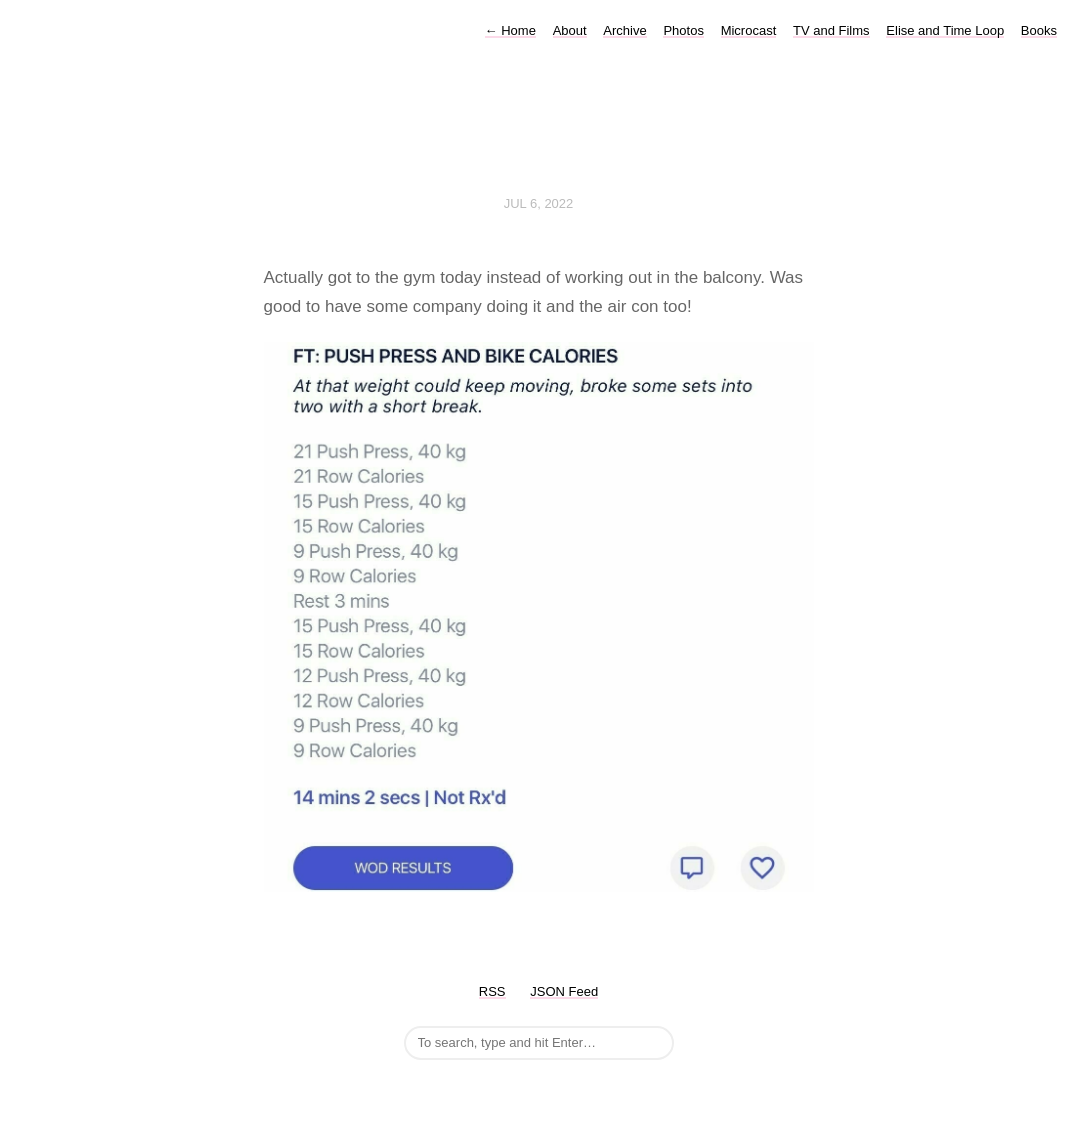 This screenshot has width=1077, height=1140. What do you see at coordinates (1039, 30) in the screenshot?
I see `Books` at bounding box center [1039, 30].